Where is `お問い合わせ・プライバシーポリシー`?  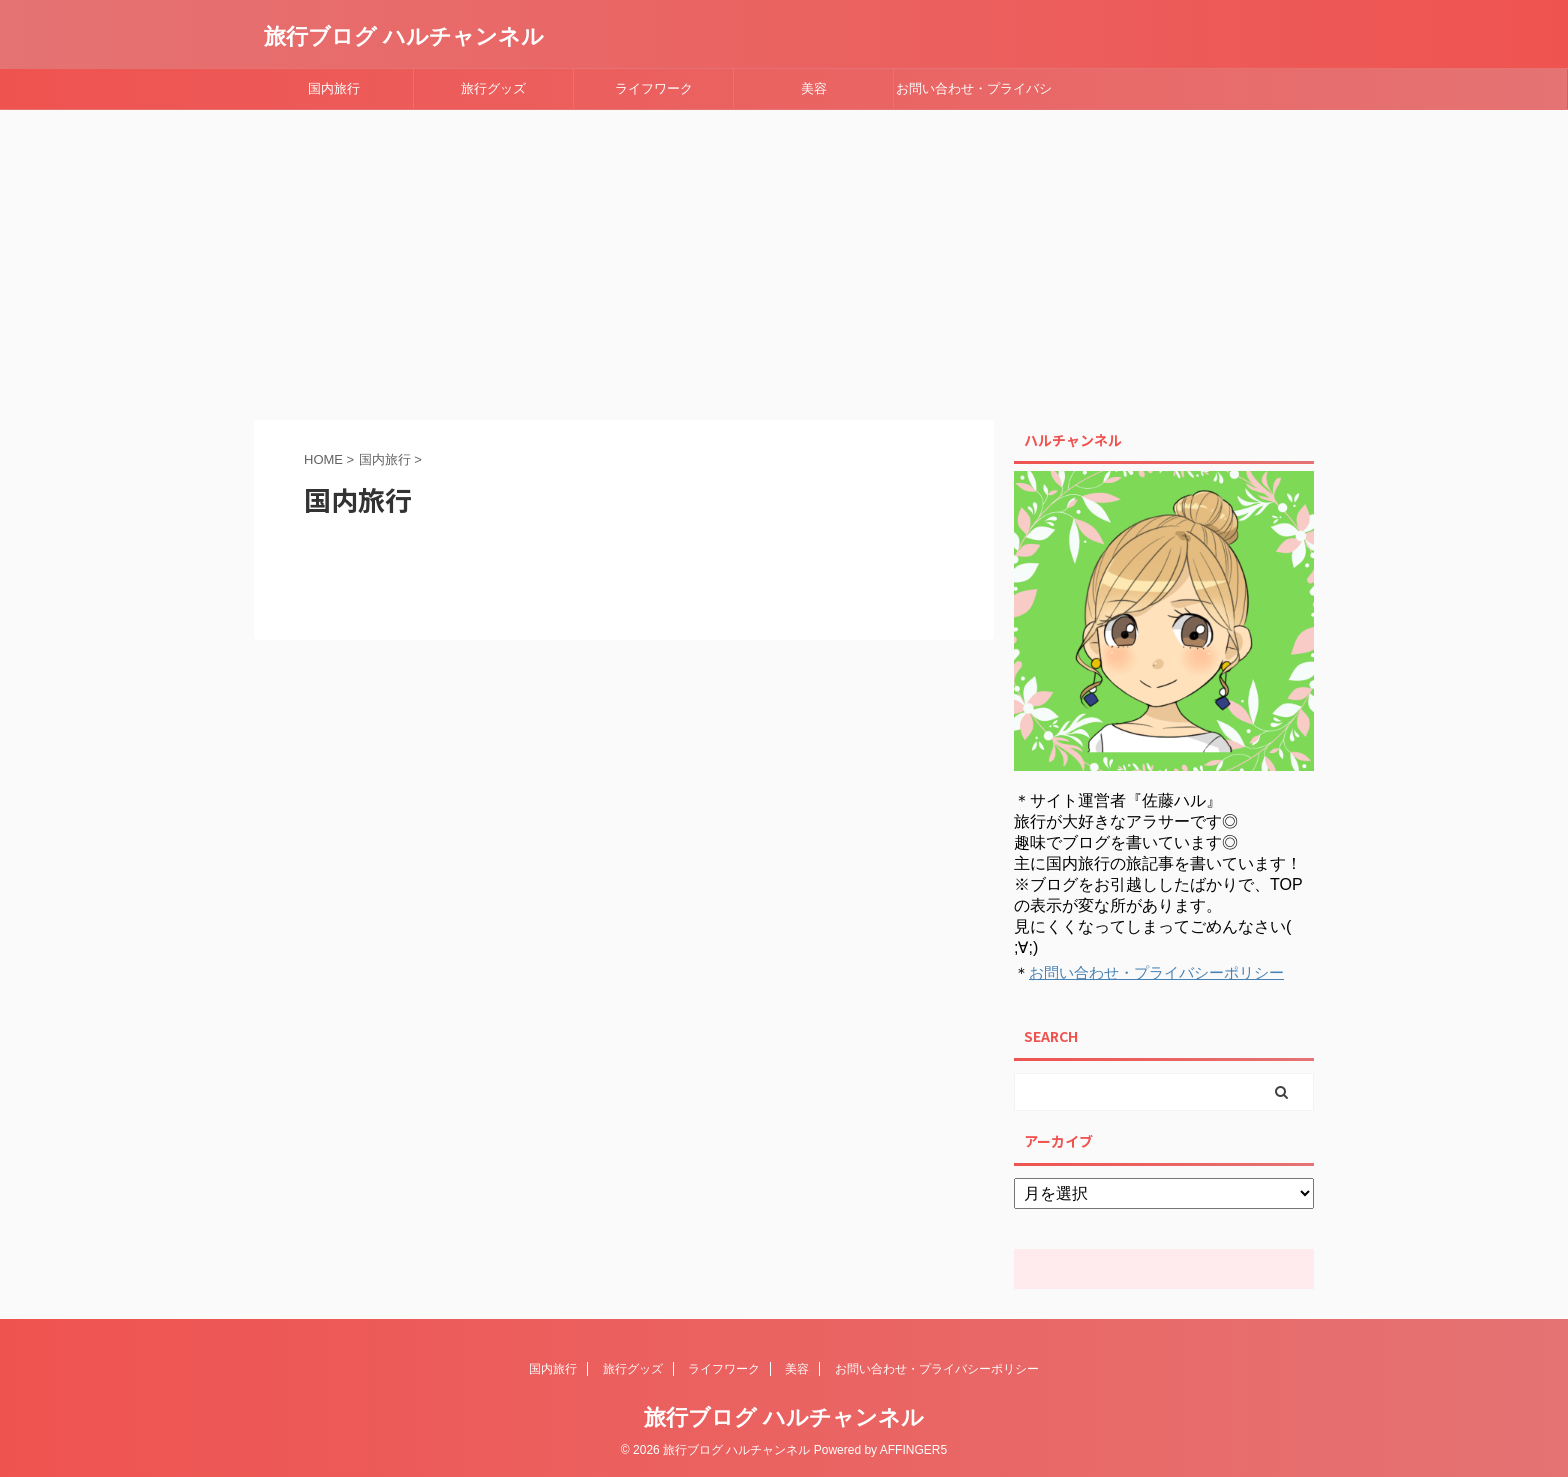
お問い合わせ・プライバシーポリシー is located at coordinates (974, 95).